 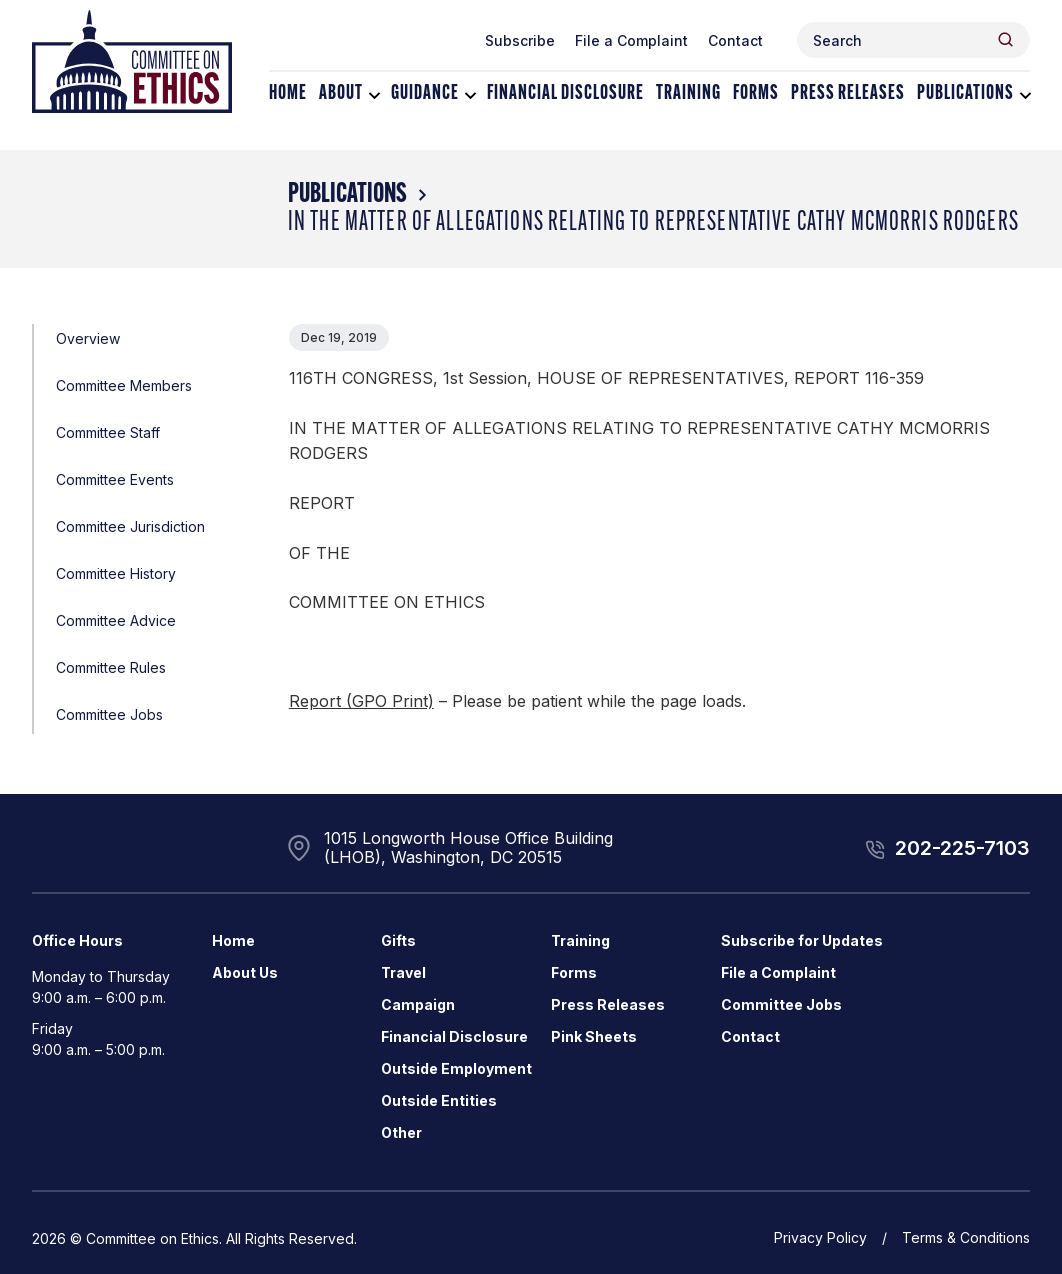 What do you see at coordinates (398, 940) in the screenshot?
I see `Gifts` at bounding box center [398, 940].